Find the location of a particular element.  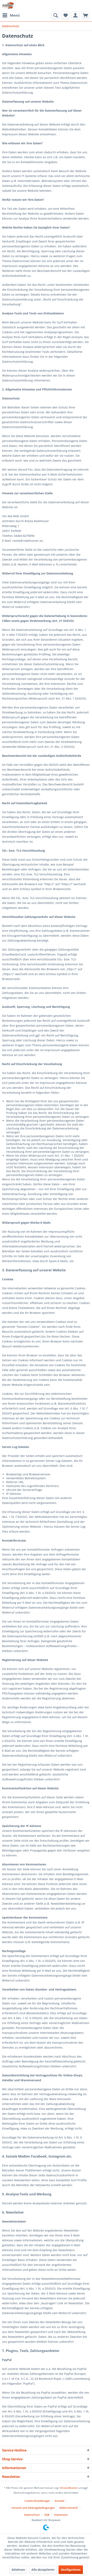

[Warenkorb] is located at coordinates (85, 15).